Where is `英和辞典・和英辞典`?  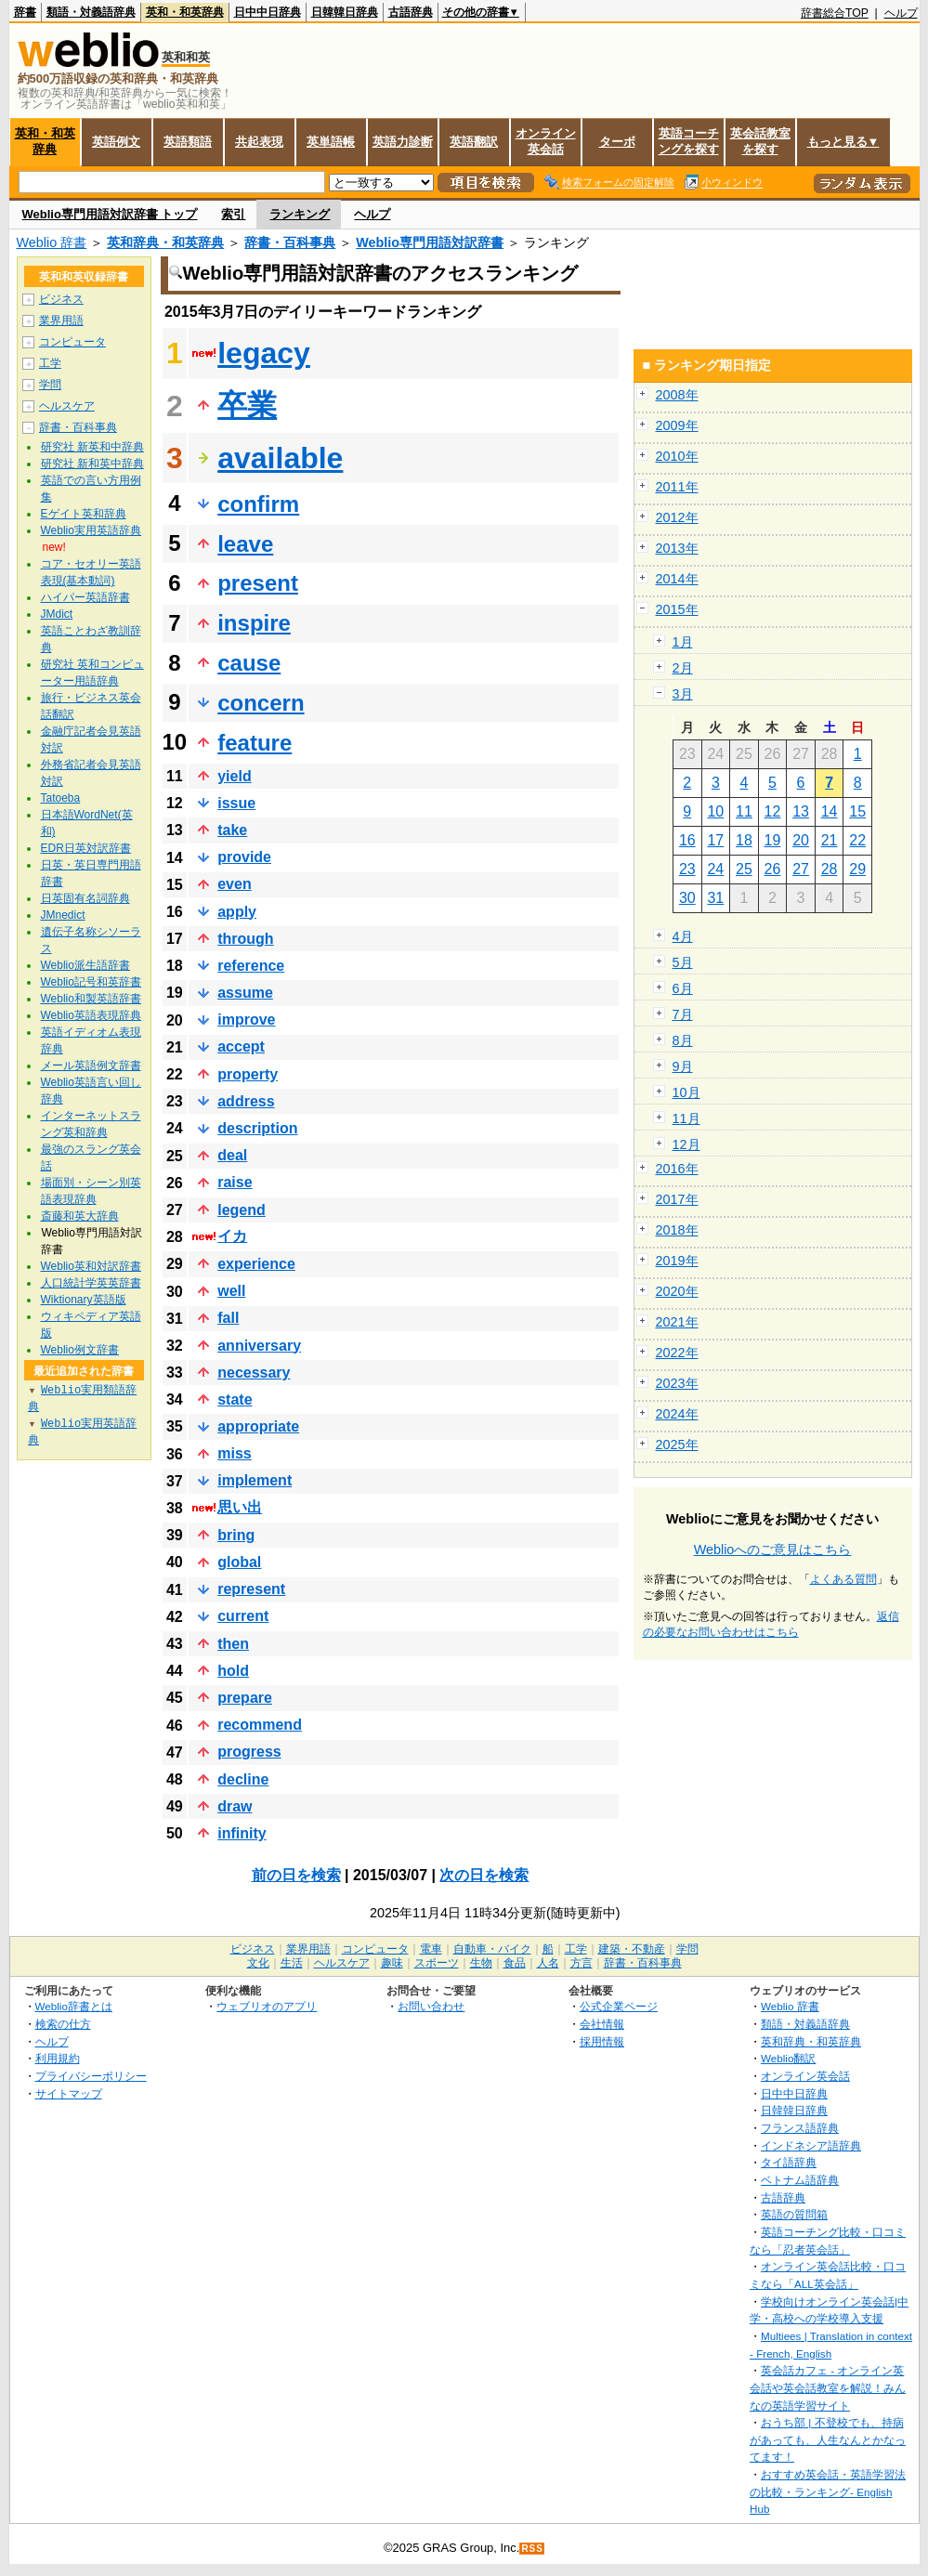 英和辞典・和英辞典 is located at coordinates (165, 242).